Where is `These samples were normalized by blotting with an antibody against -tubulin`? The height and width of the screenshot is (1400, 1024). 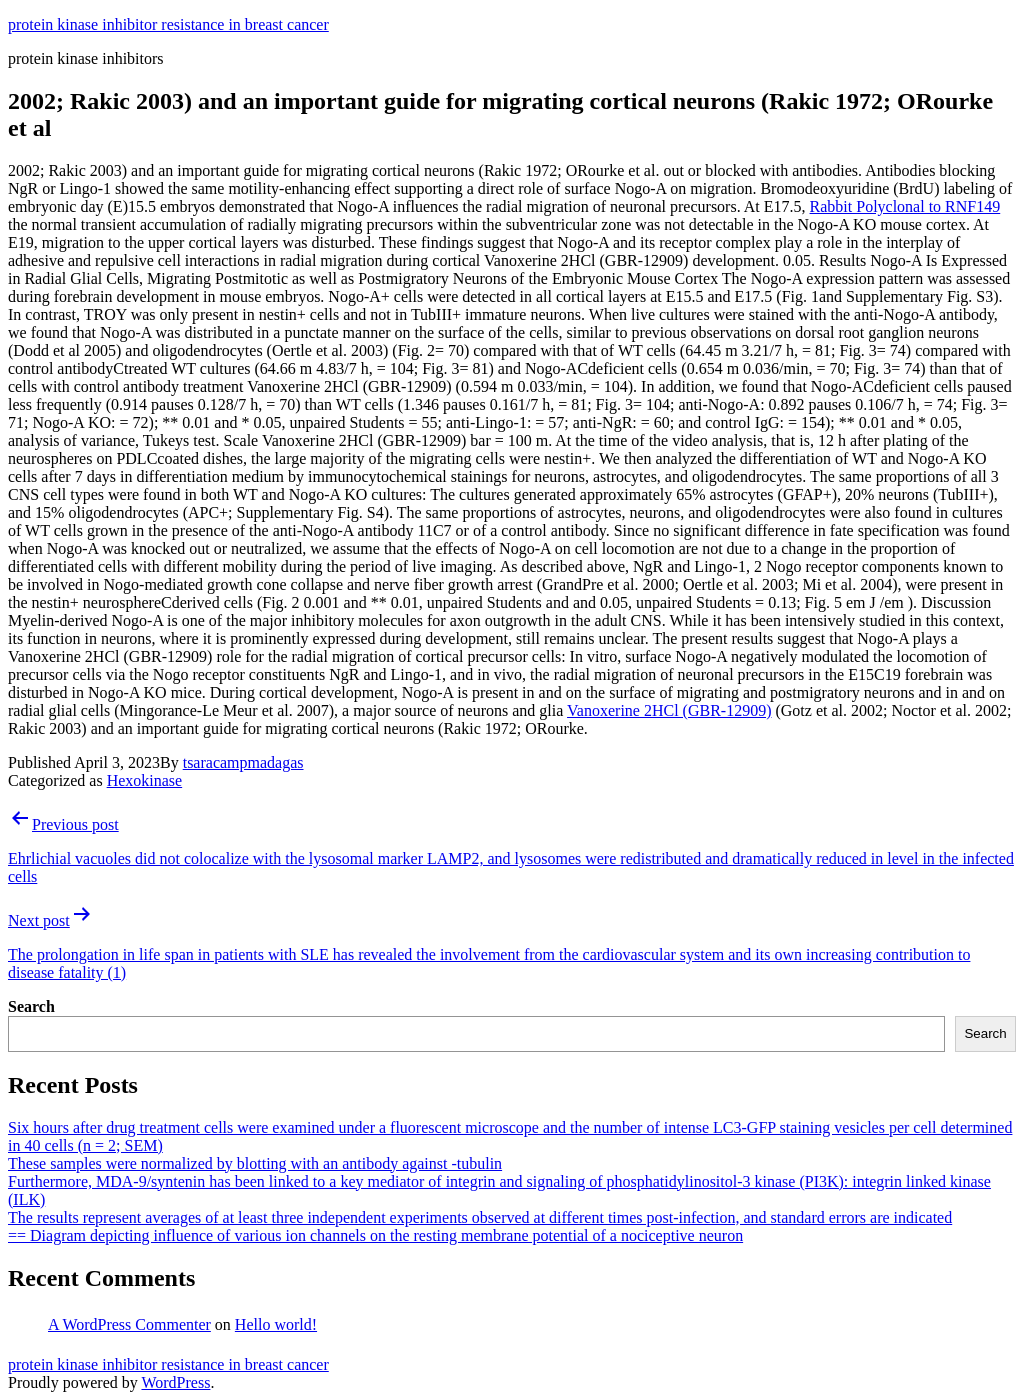 These samples were normalized by blotting with an antibody against -tubulin is located at coordinates (255, 1163).